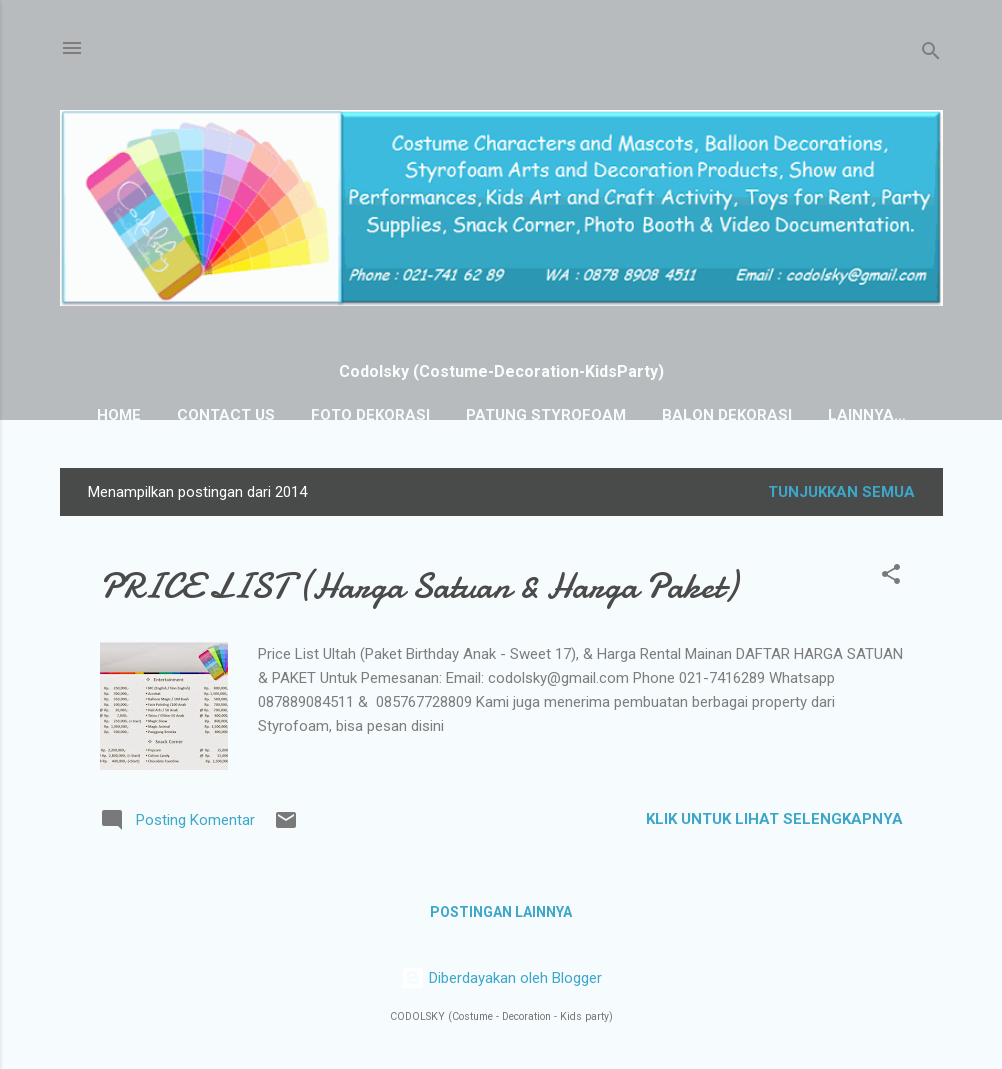 Image resolution: width=1002 pixels, height=1069 pixels. I want to click on Tunjukkan semua, so click(841, 492).